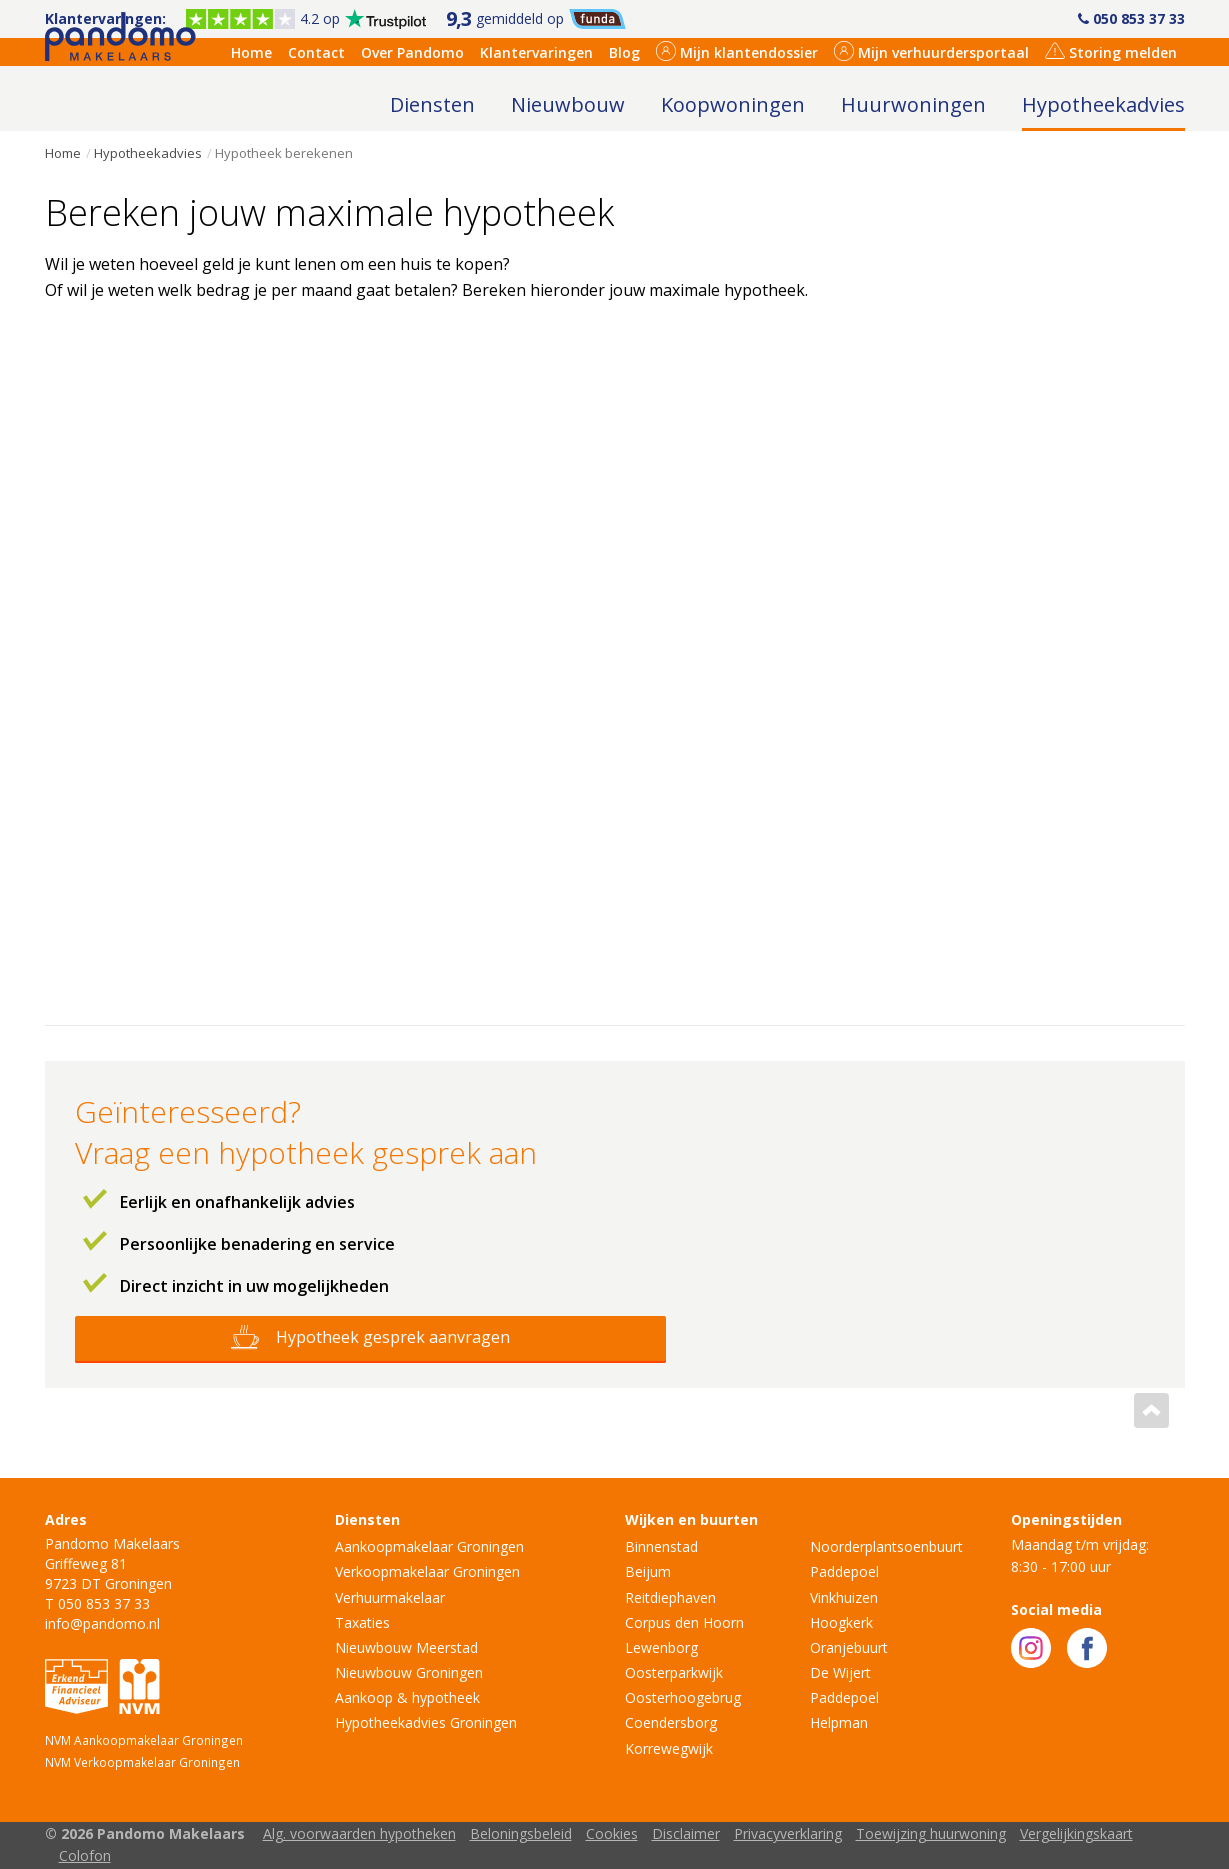  Describe the element at coordinates (674, 1672) in the screenshot. I see `Oosterparkwijk` at that location.